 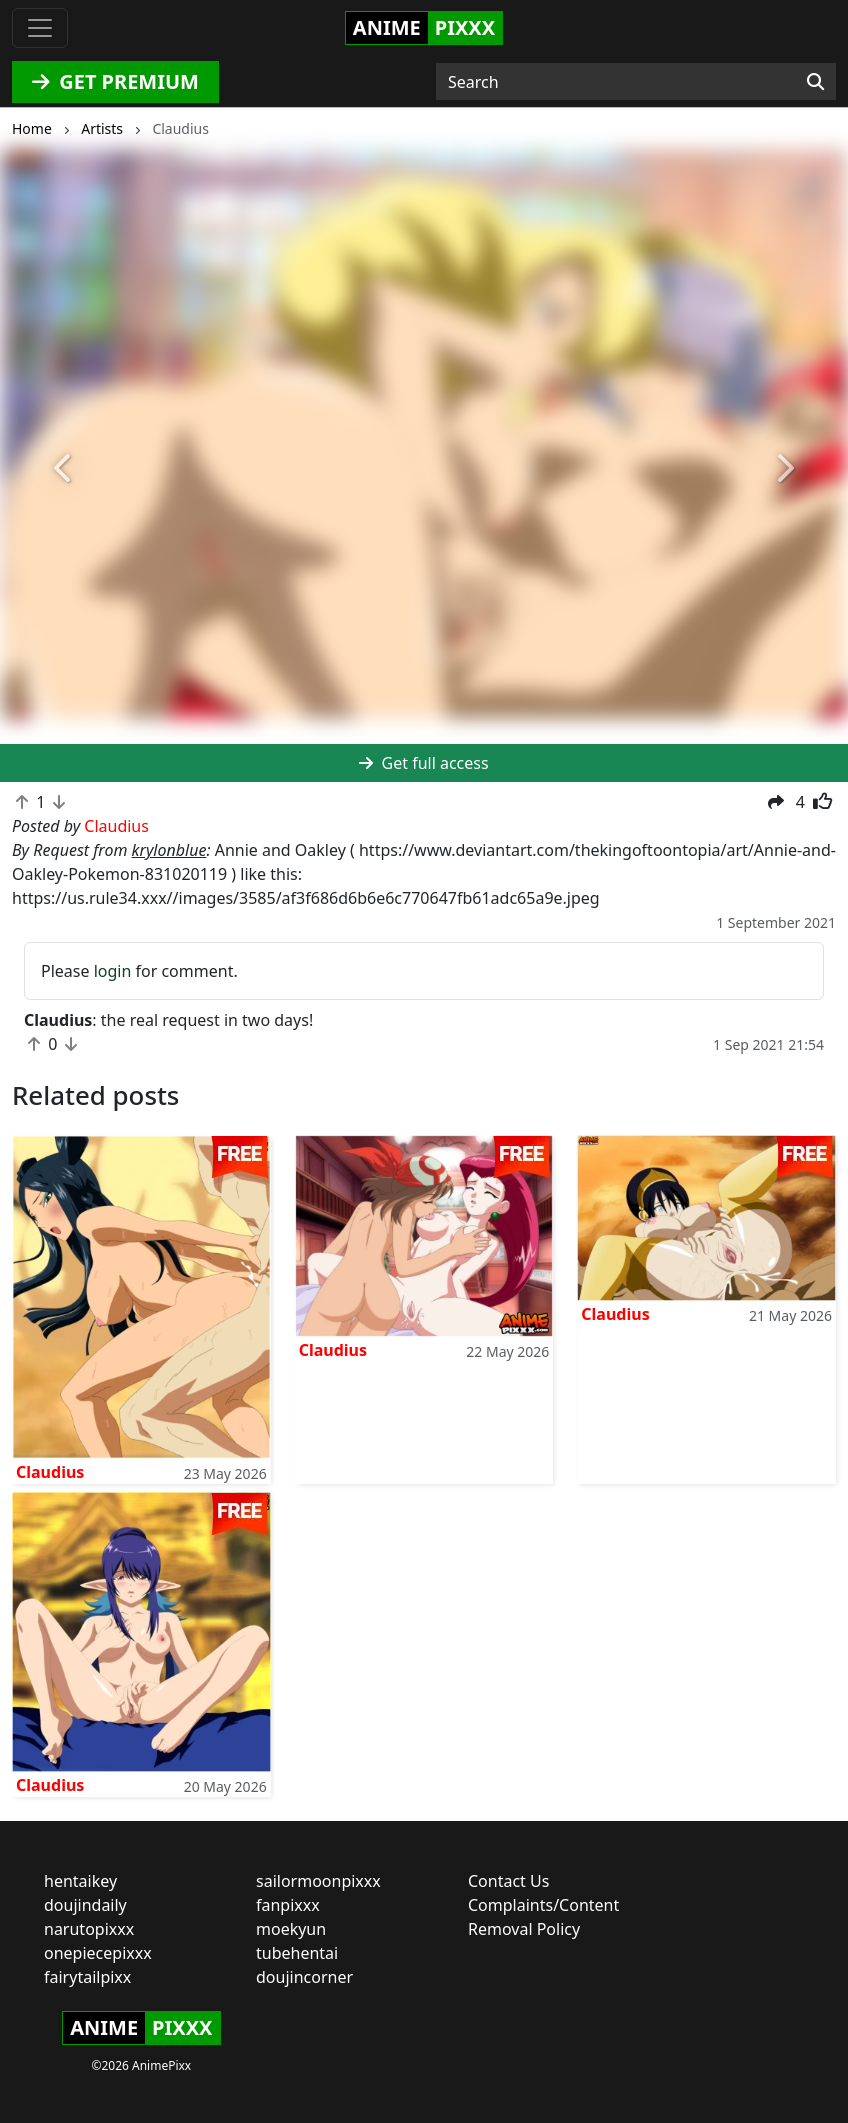 I want to click on fanpixxx, so click(x=288, y=1905).